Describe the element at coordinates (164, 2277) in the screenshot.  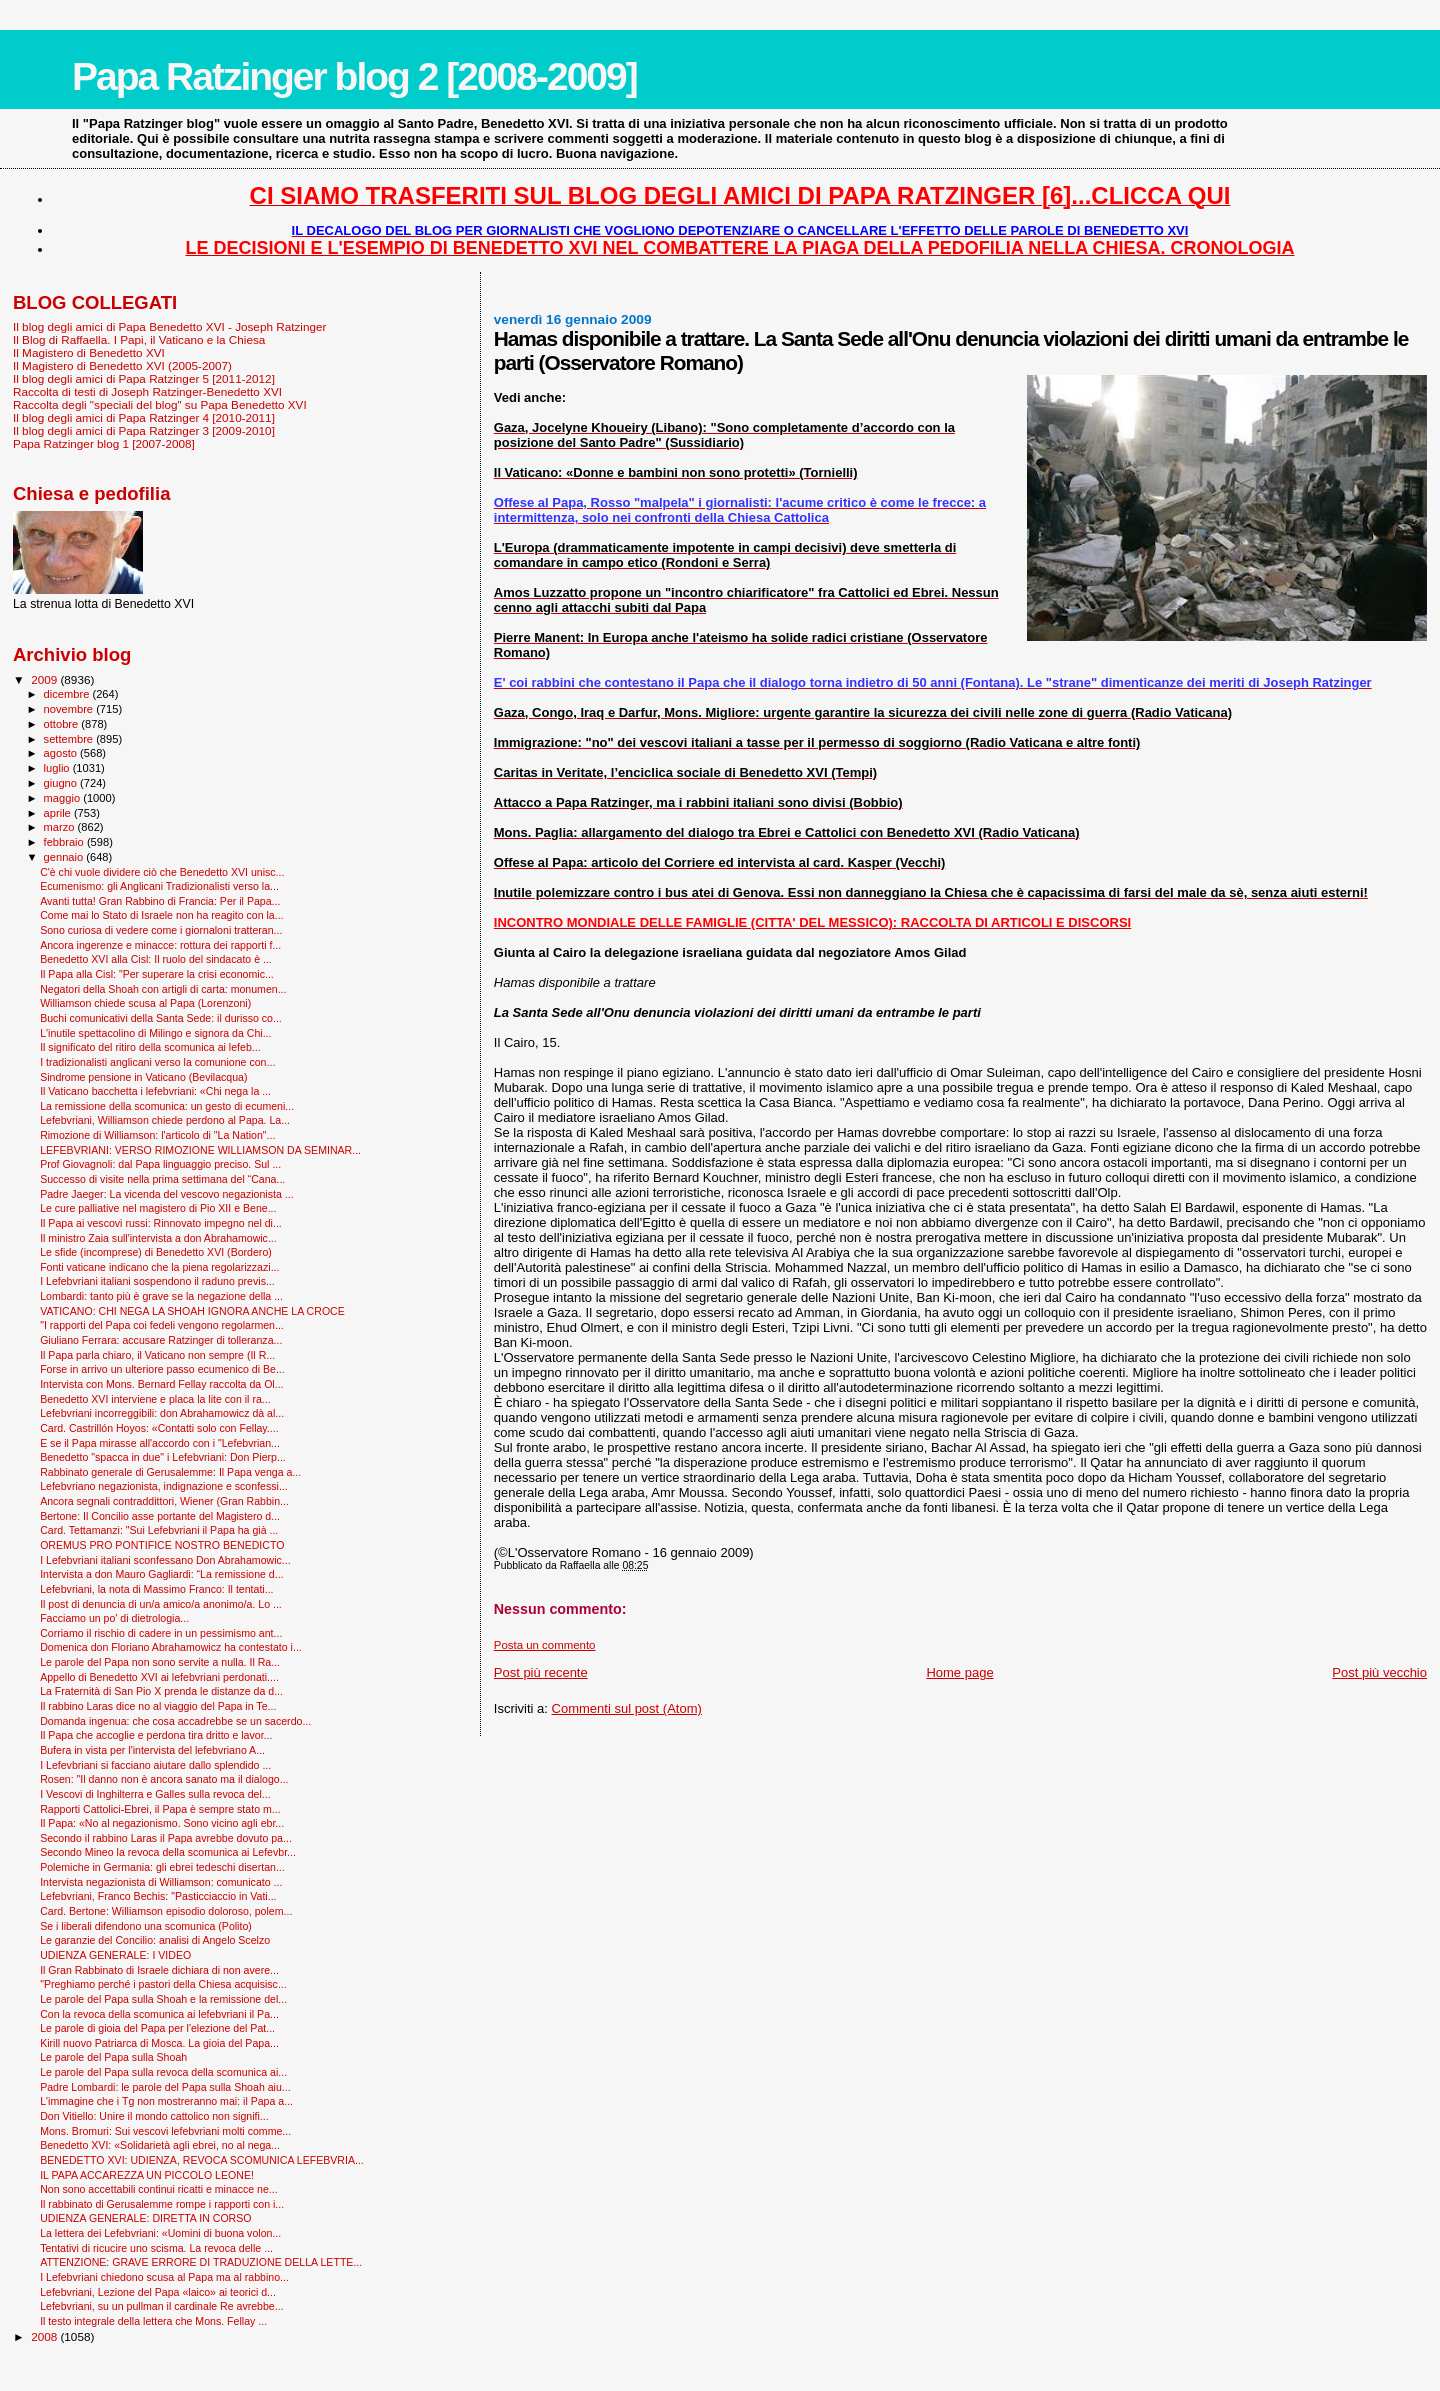
I see `I Lefebvriani chiedono scusa al Papa ma al rabbino...` at that location.